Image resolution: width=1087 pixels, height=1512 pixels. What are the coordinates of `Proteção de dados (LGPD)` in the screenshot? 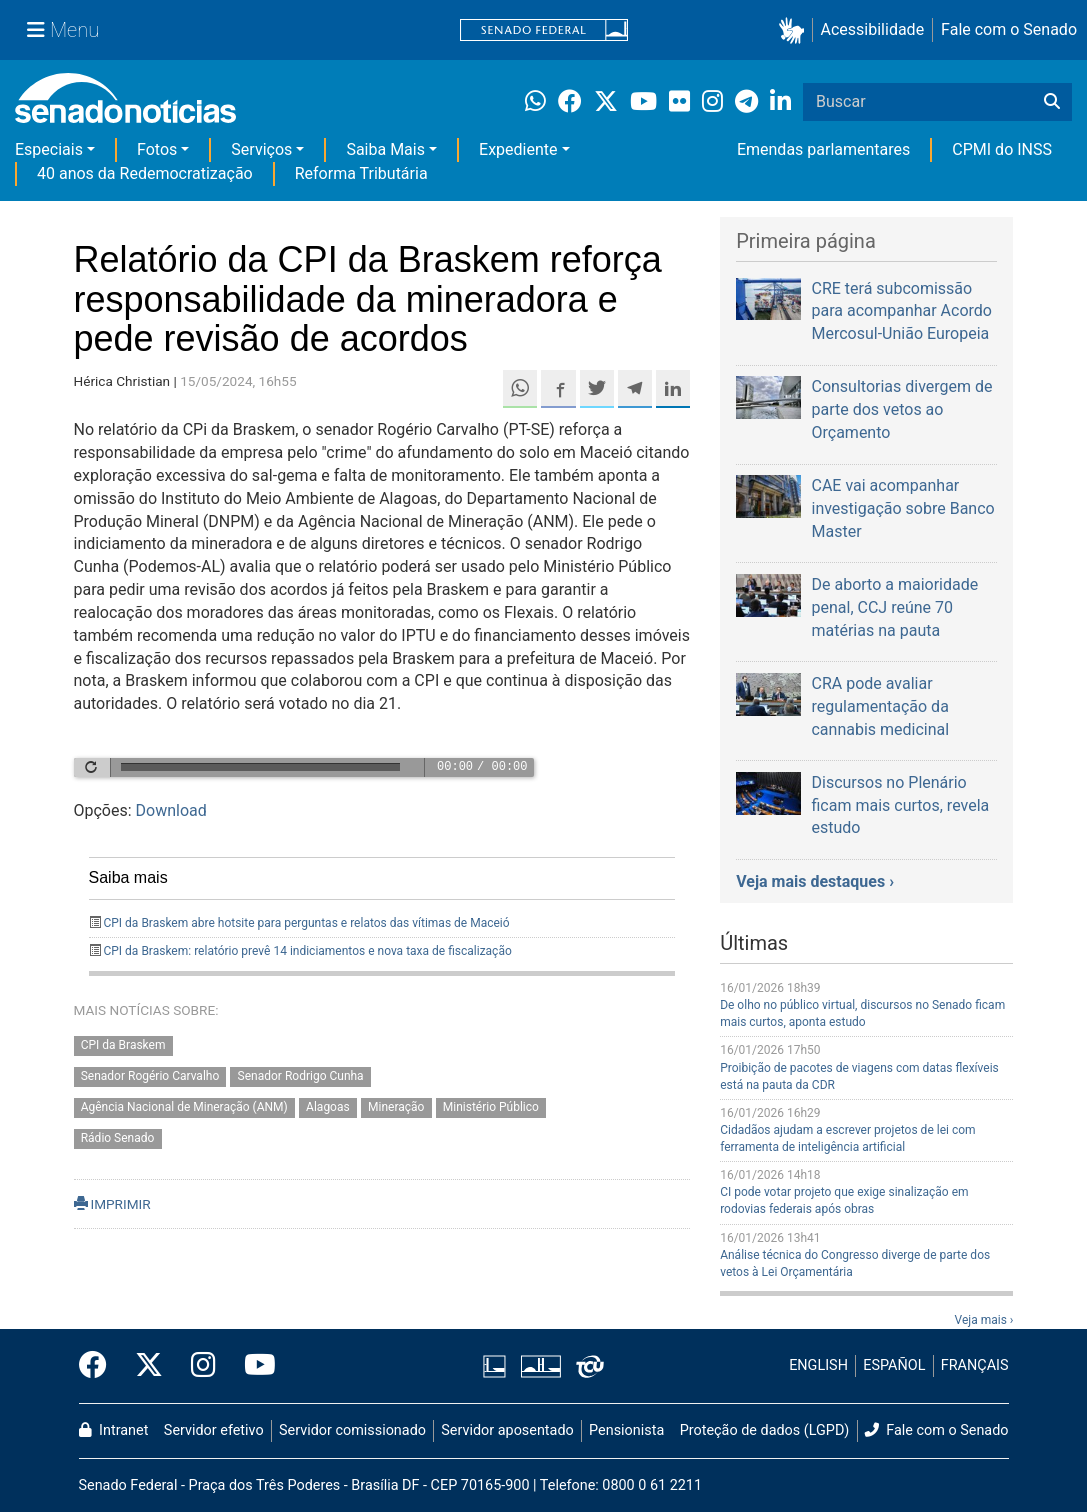 It's located at (765, 1430).